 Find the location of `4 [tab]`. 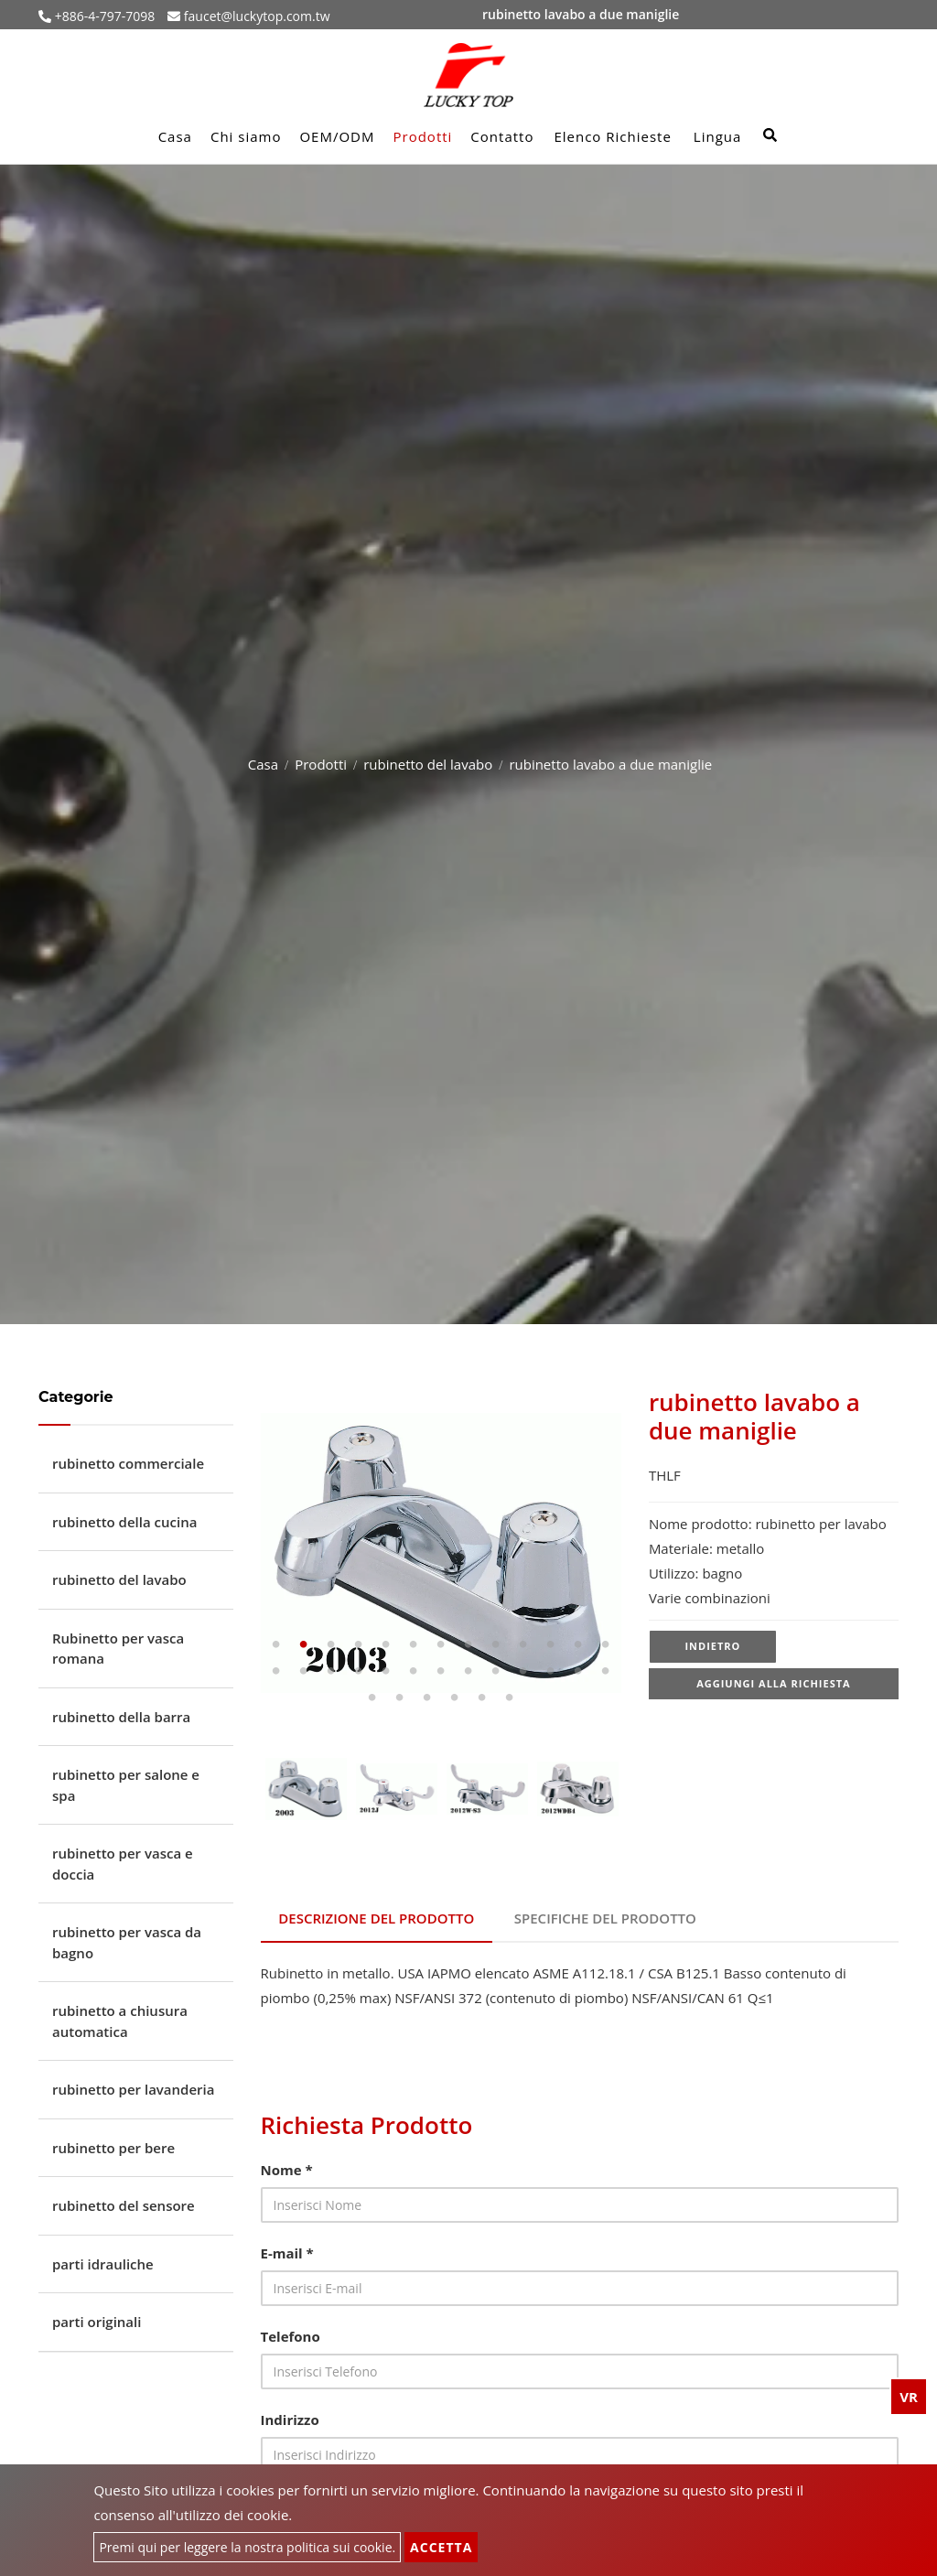

4 [tab] is located at coordinates (359, 1644).